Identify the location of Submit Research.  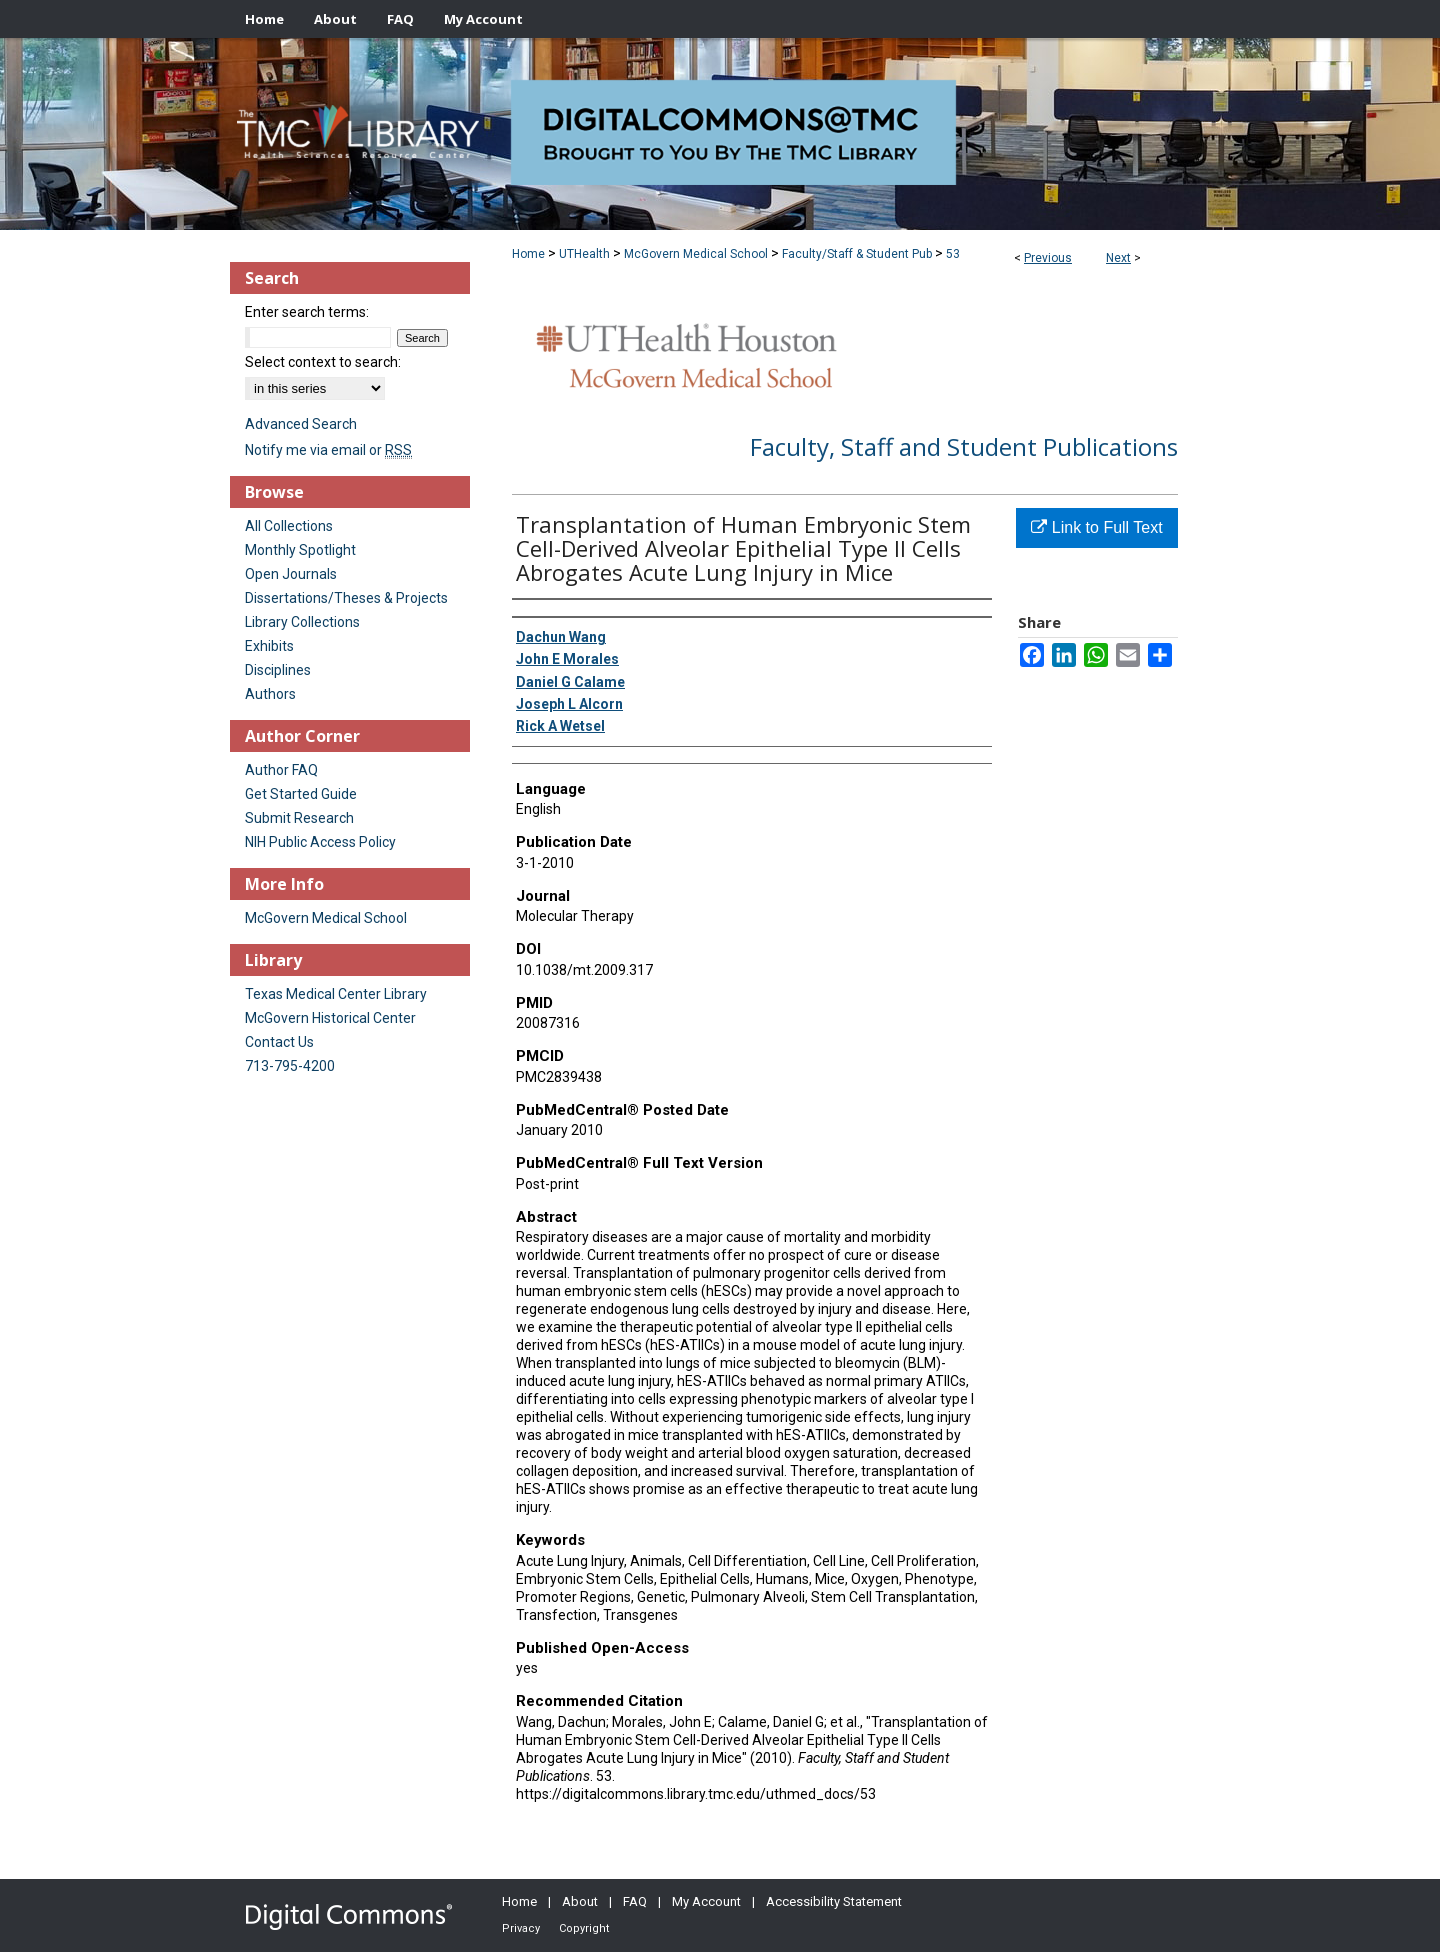
(299, 818).